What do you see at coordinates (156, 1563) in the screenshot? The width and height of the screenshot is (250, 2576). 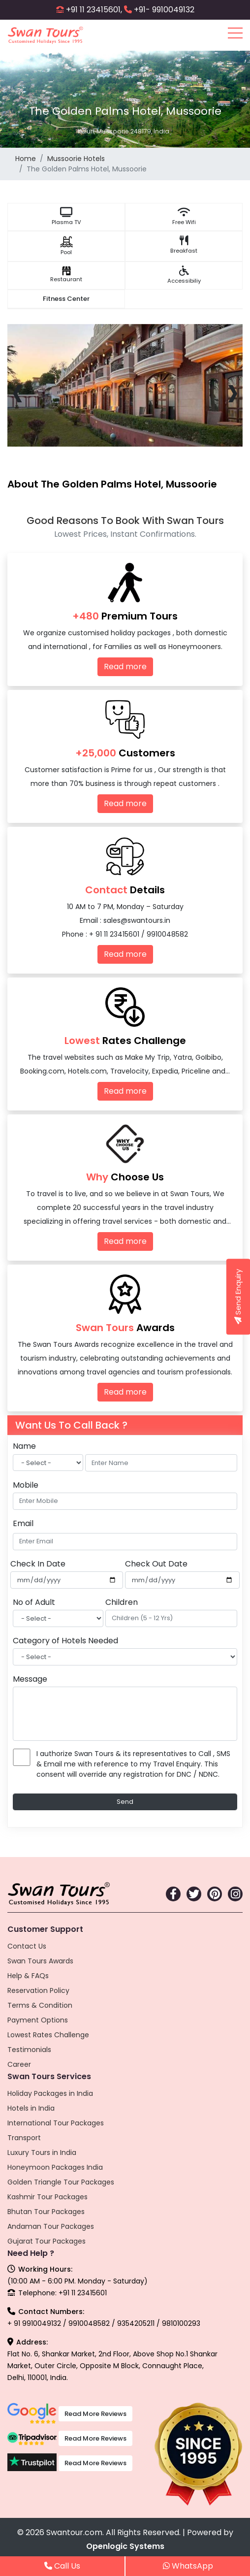 I see `Check Out Date` at bounding box center [156, 1563].